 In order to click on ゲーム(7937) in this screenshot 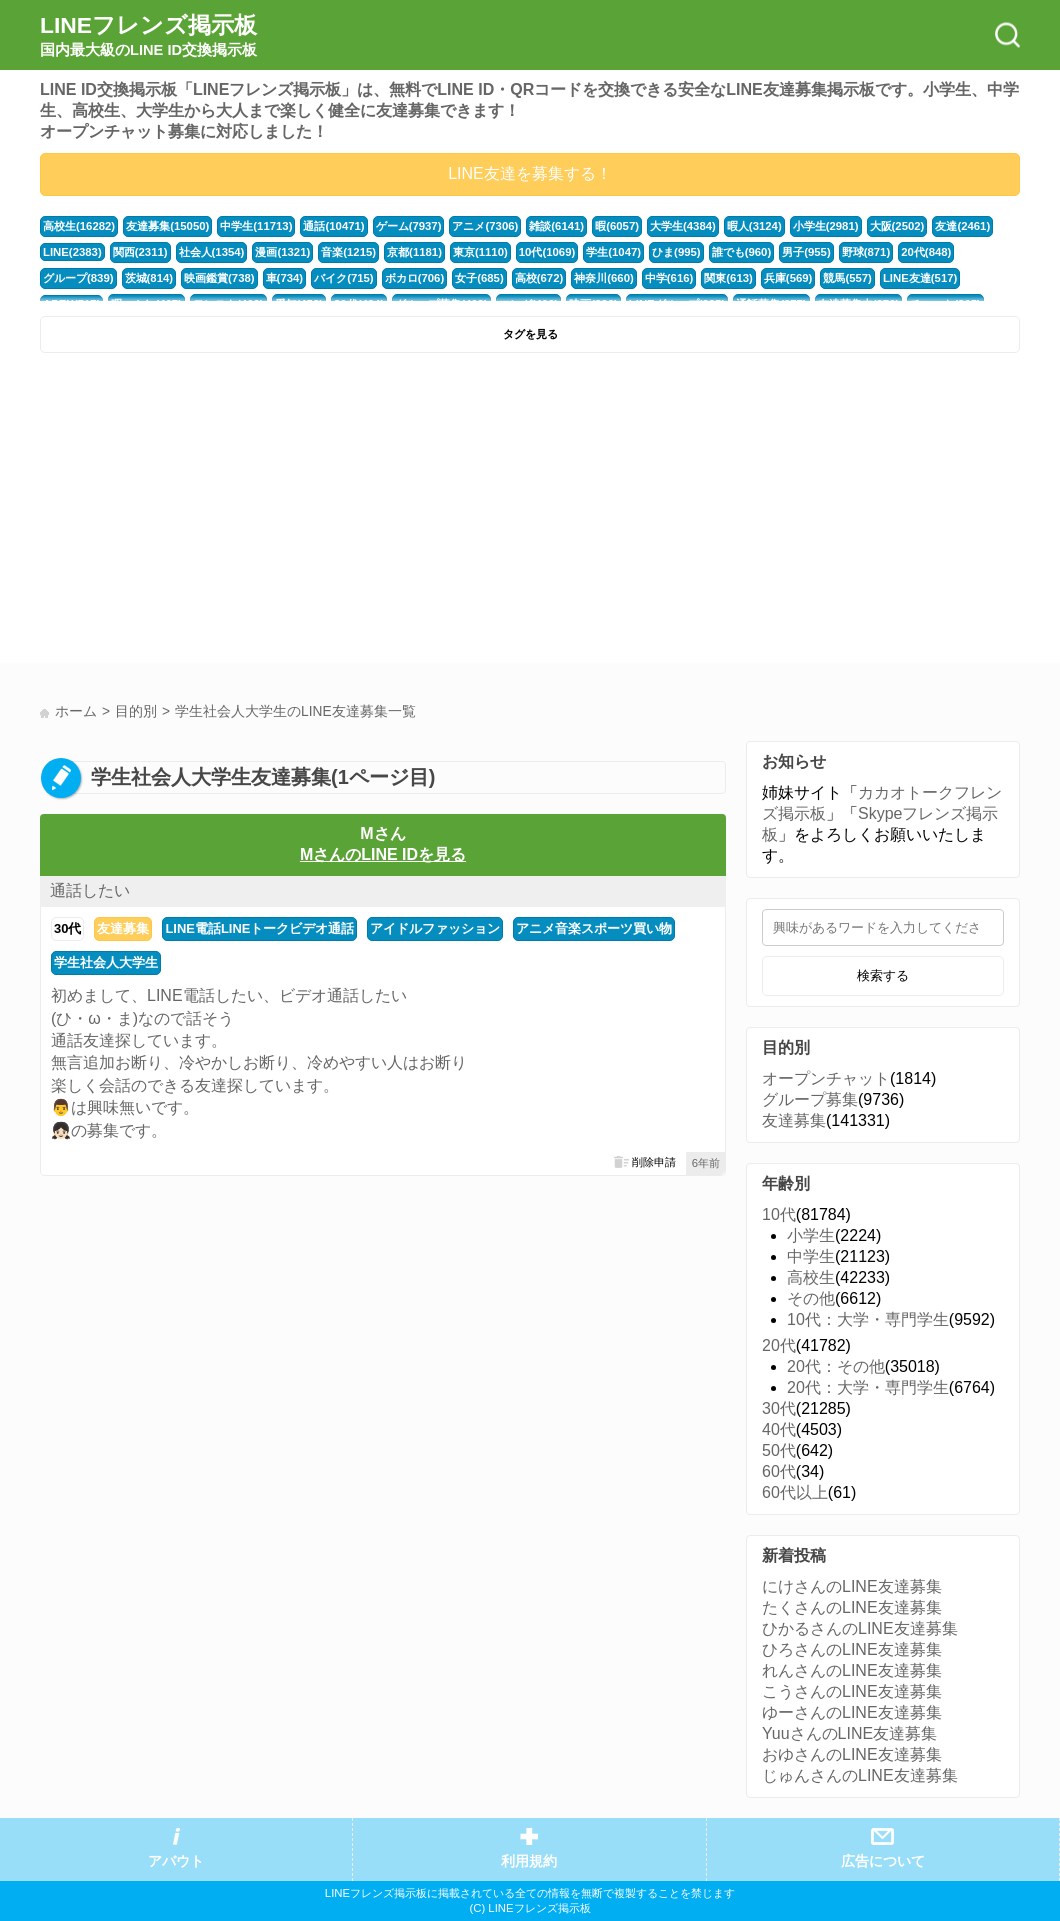, I will do `click(409, 226)`.